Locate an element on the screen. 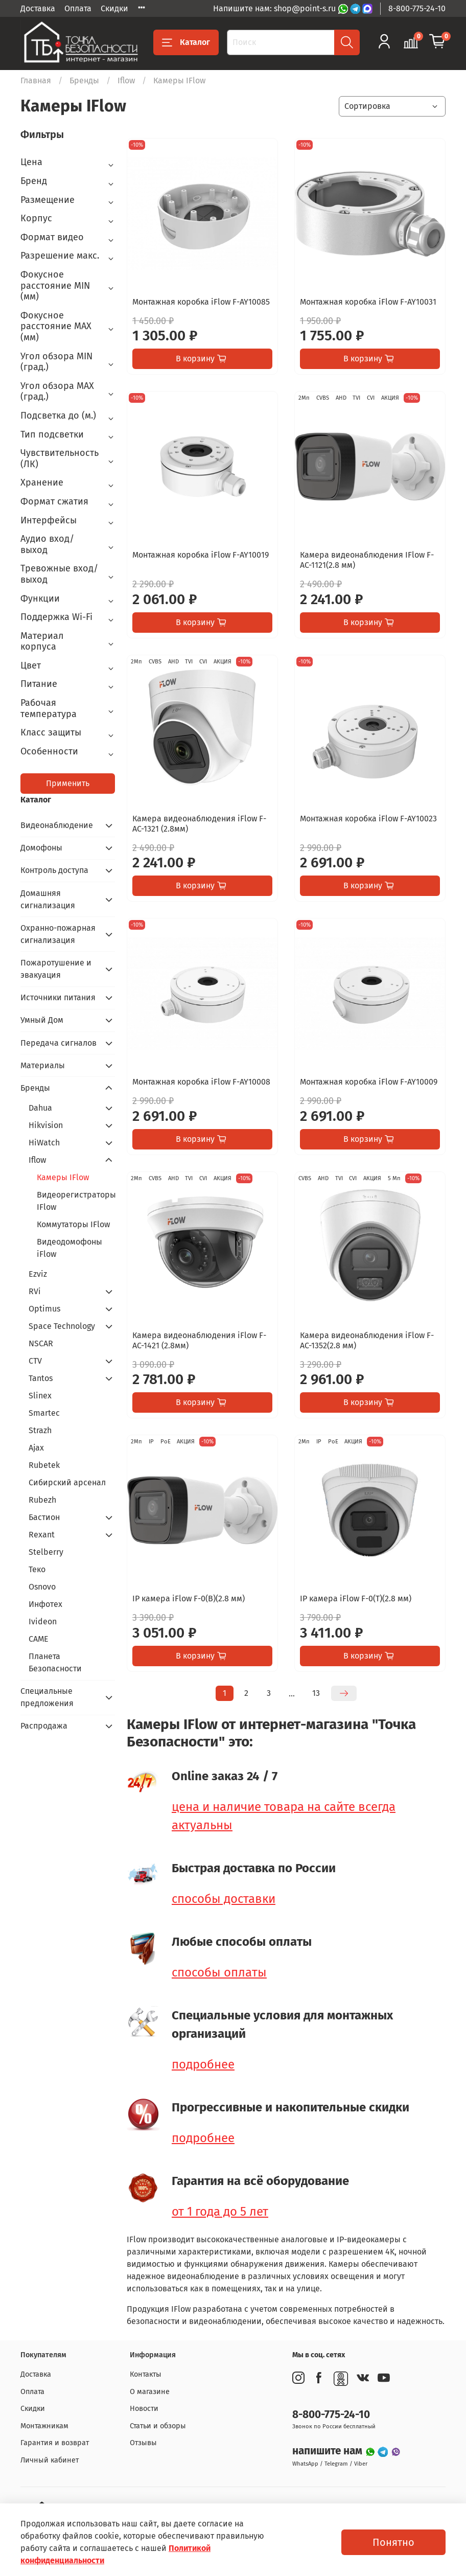  Iflow is located at coordinates (126, 80).